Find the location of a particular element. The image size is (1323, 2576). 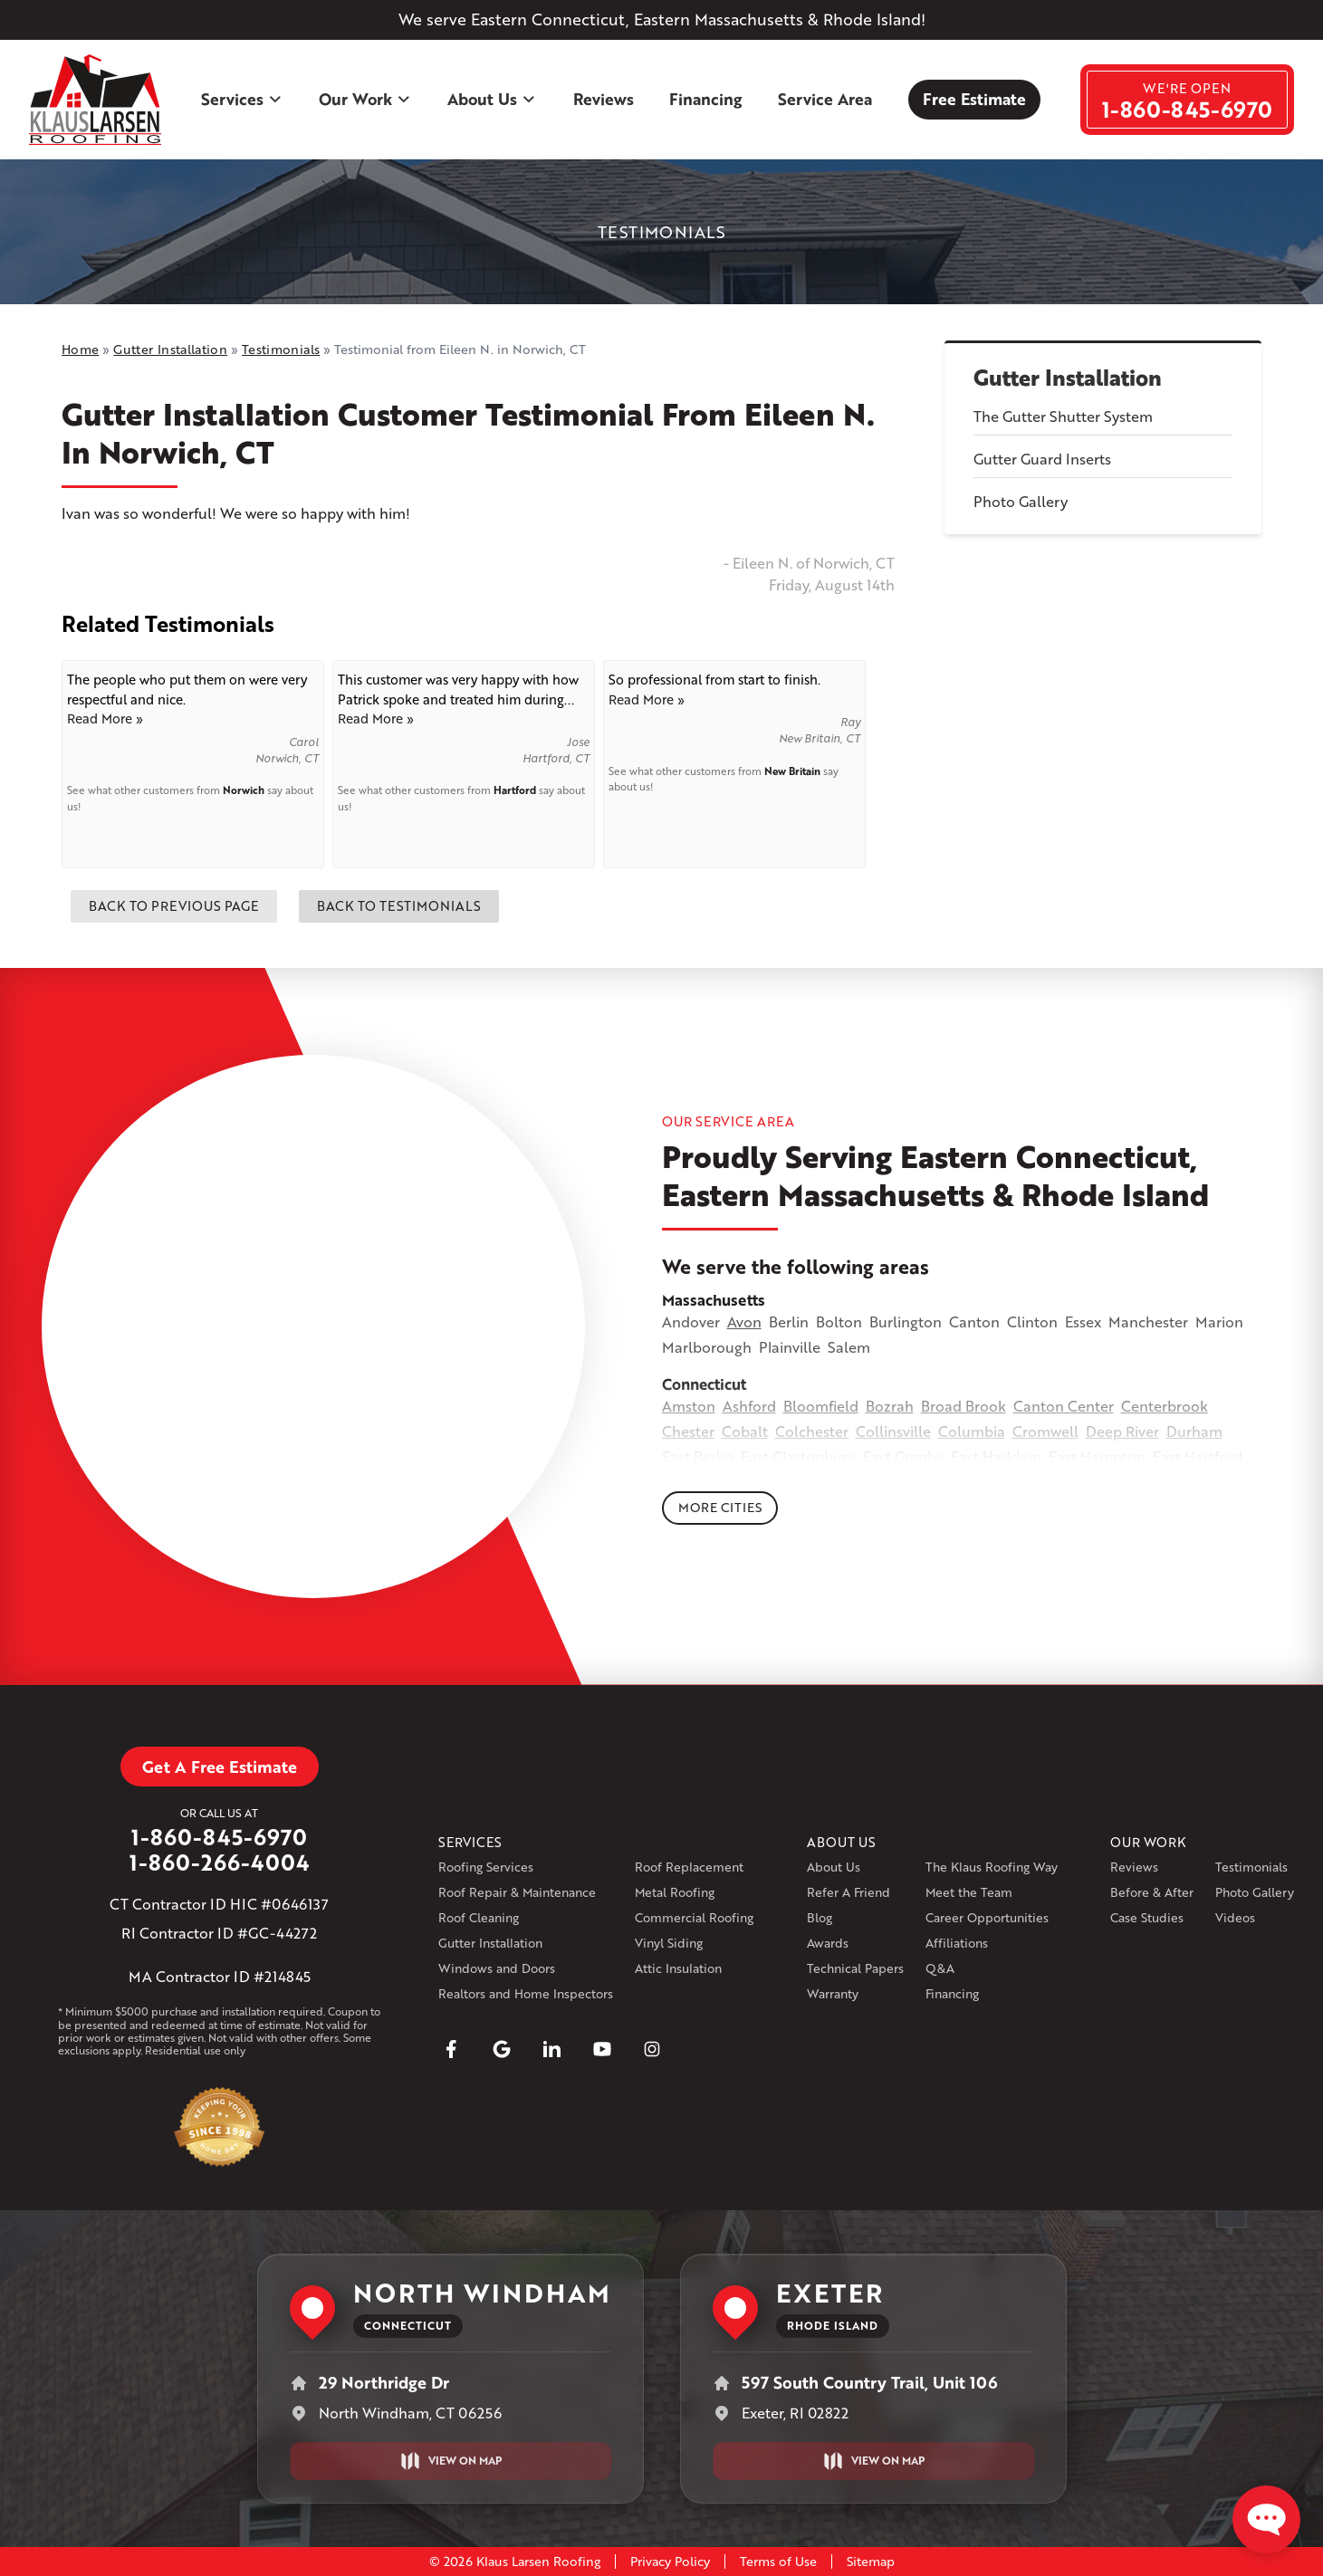

Warranty is located at coordinates (832, 1993).